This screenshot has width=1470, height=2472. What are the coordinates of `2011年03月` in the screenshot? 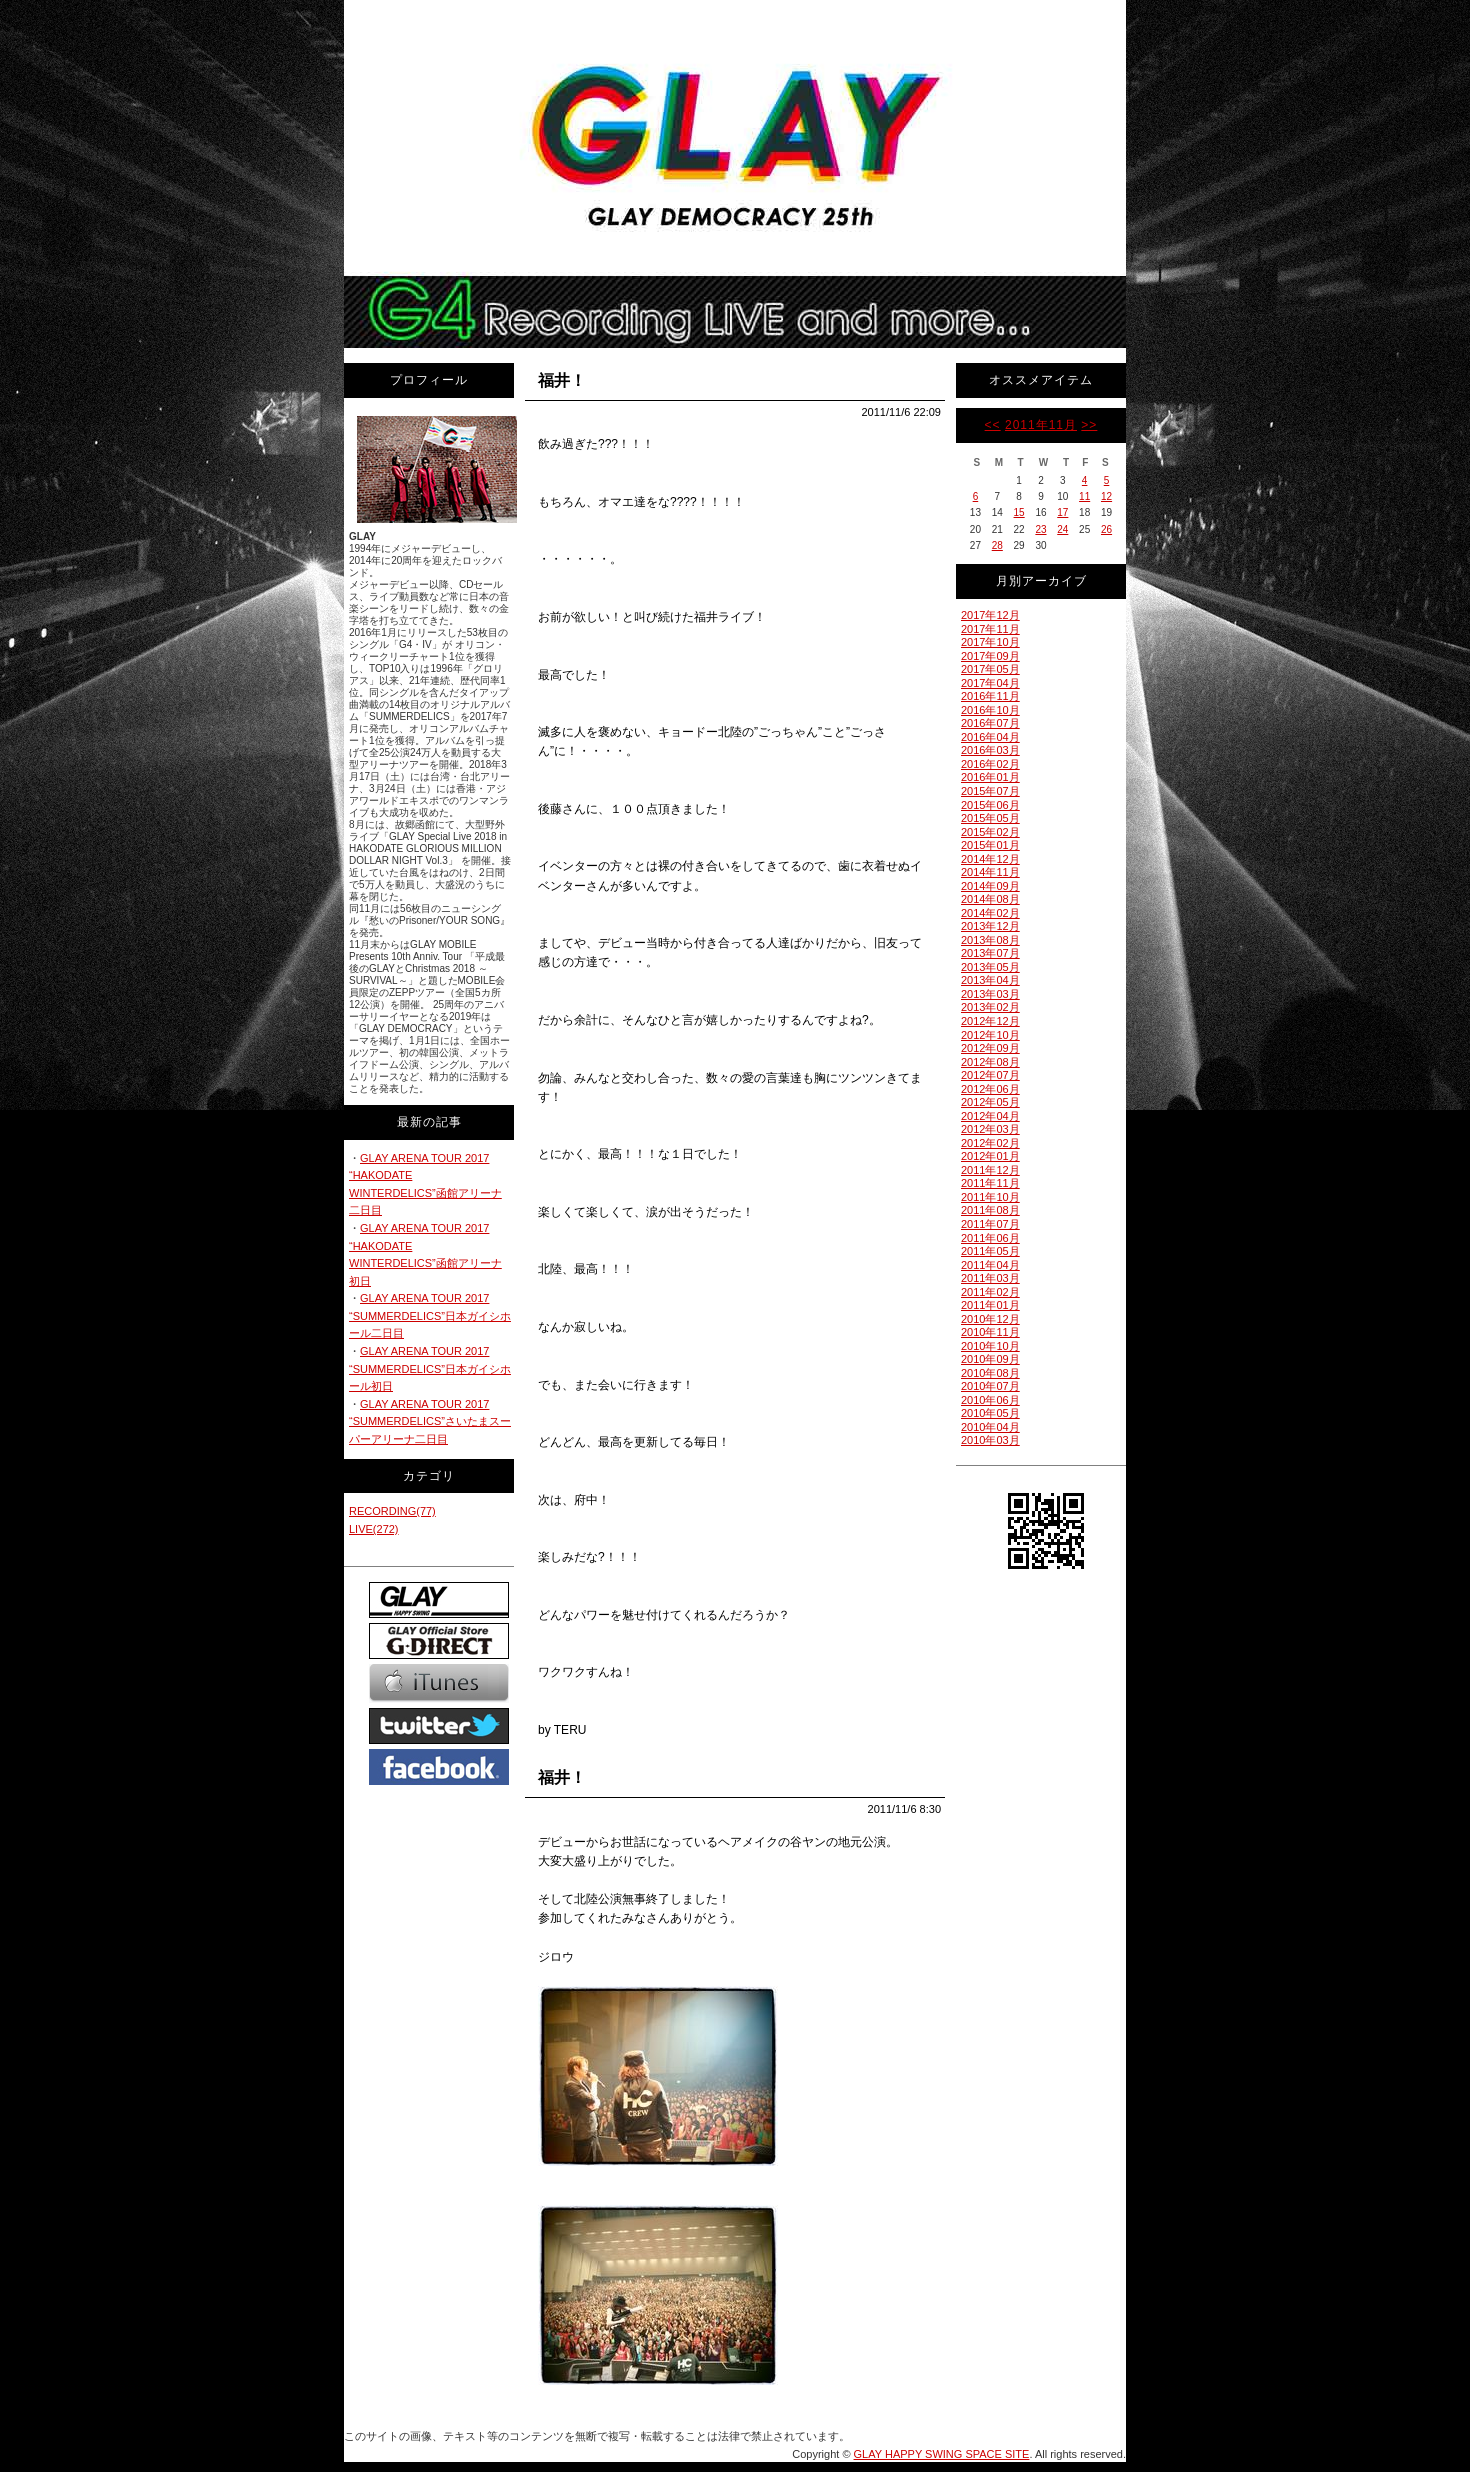 It's located at (990, 1278).